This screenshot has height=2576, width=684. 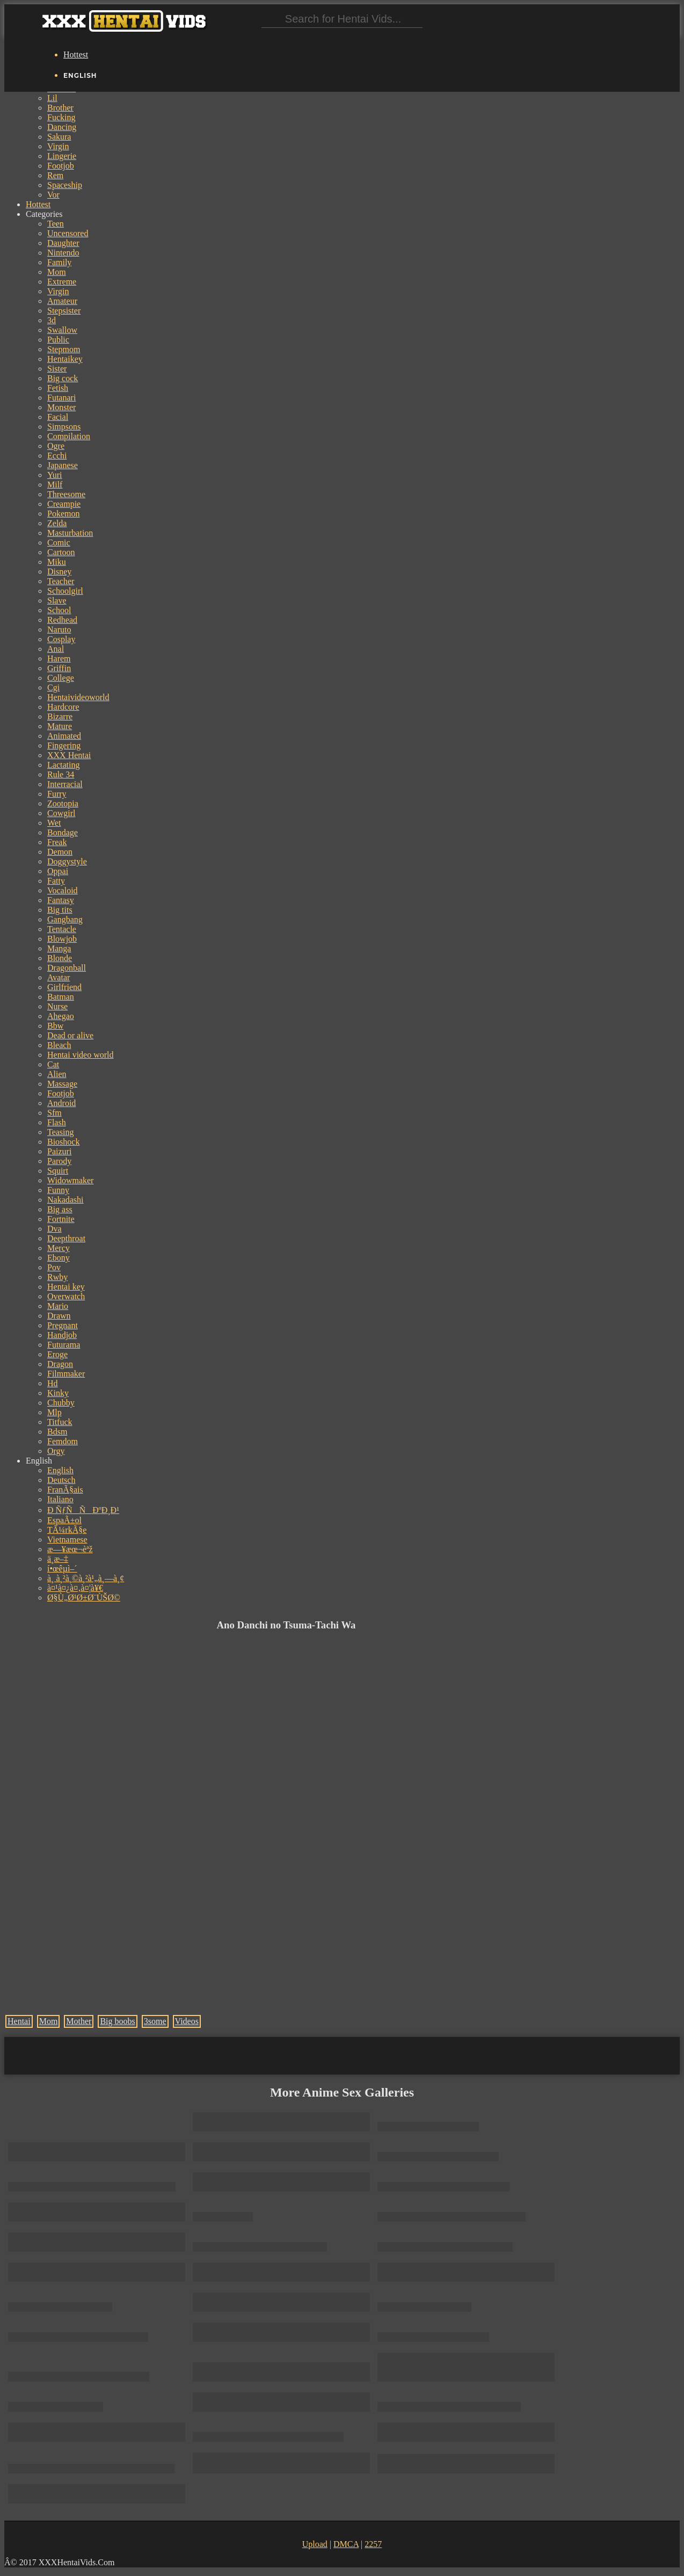 I want to click on Anal, so click(x=55, y=648).